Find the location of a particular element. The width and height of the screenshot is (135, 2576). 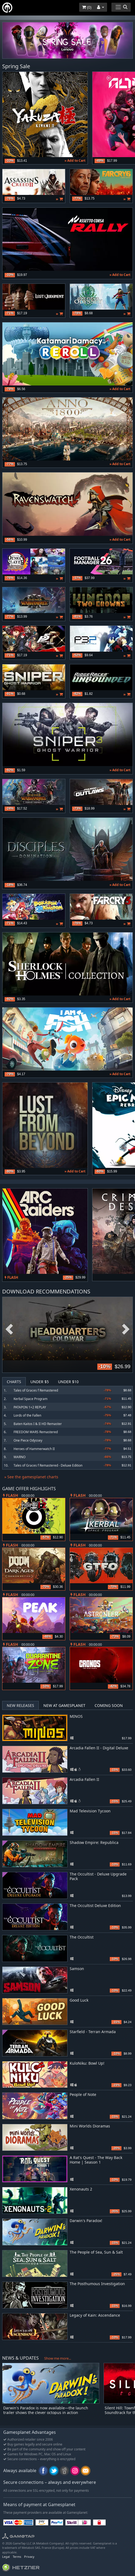

A Rat's Quest - The Way Back Home | Season 1 is located at coordinates (96, 2160).